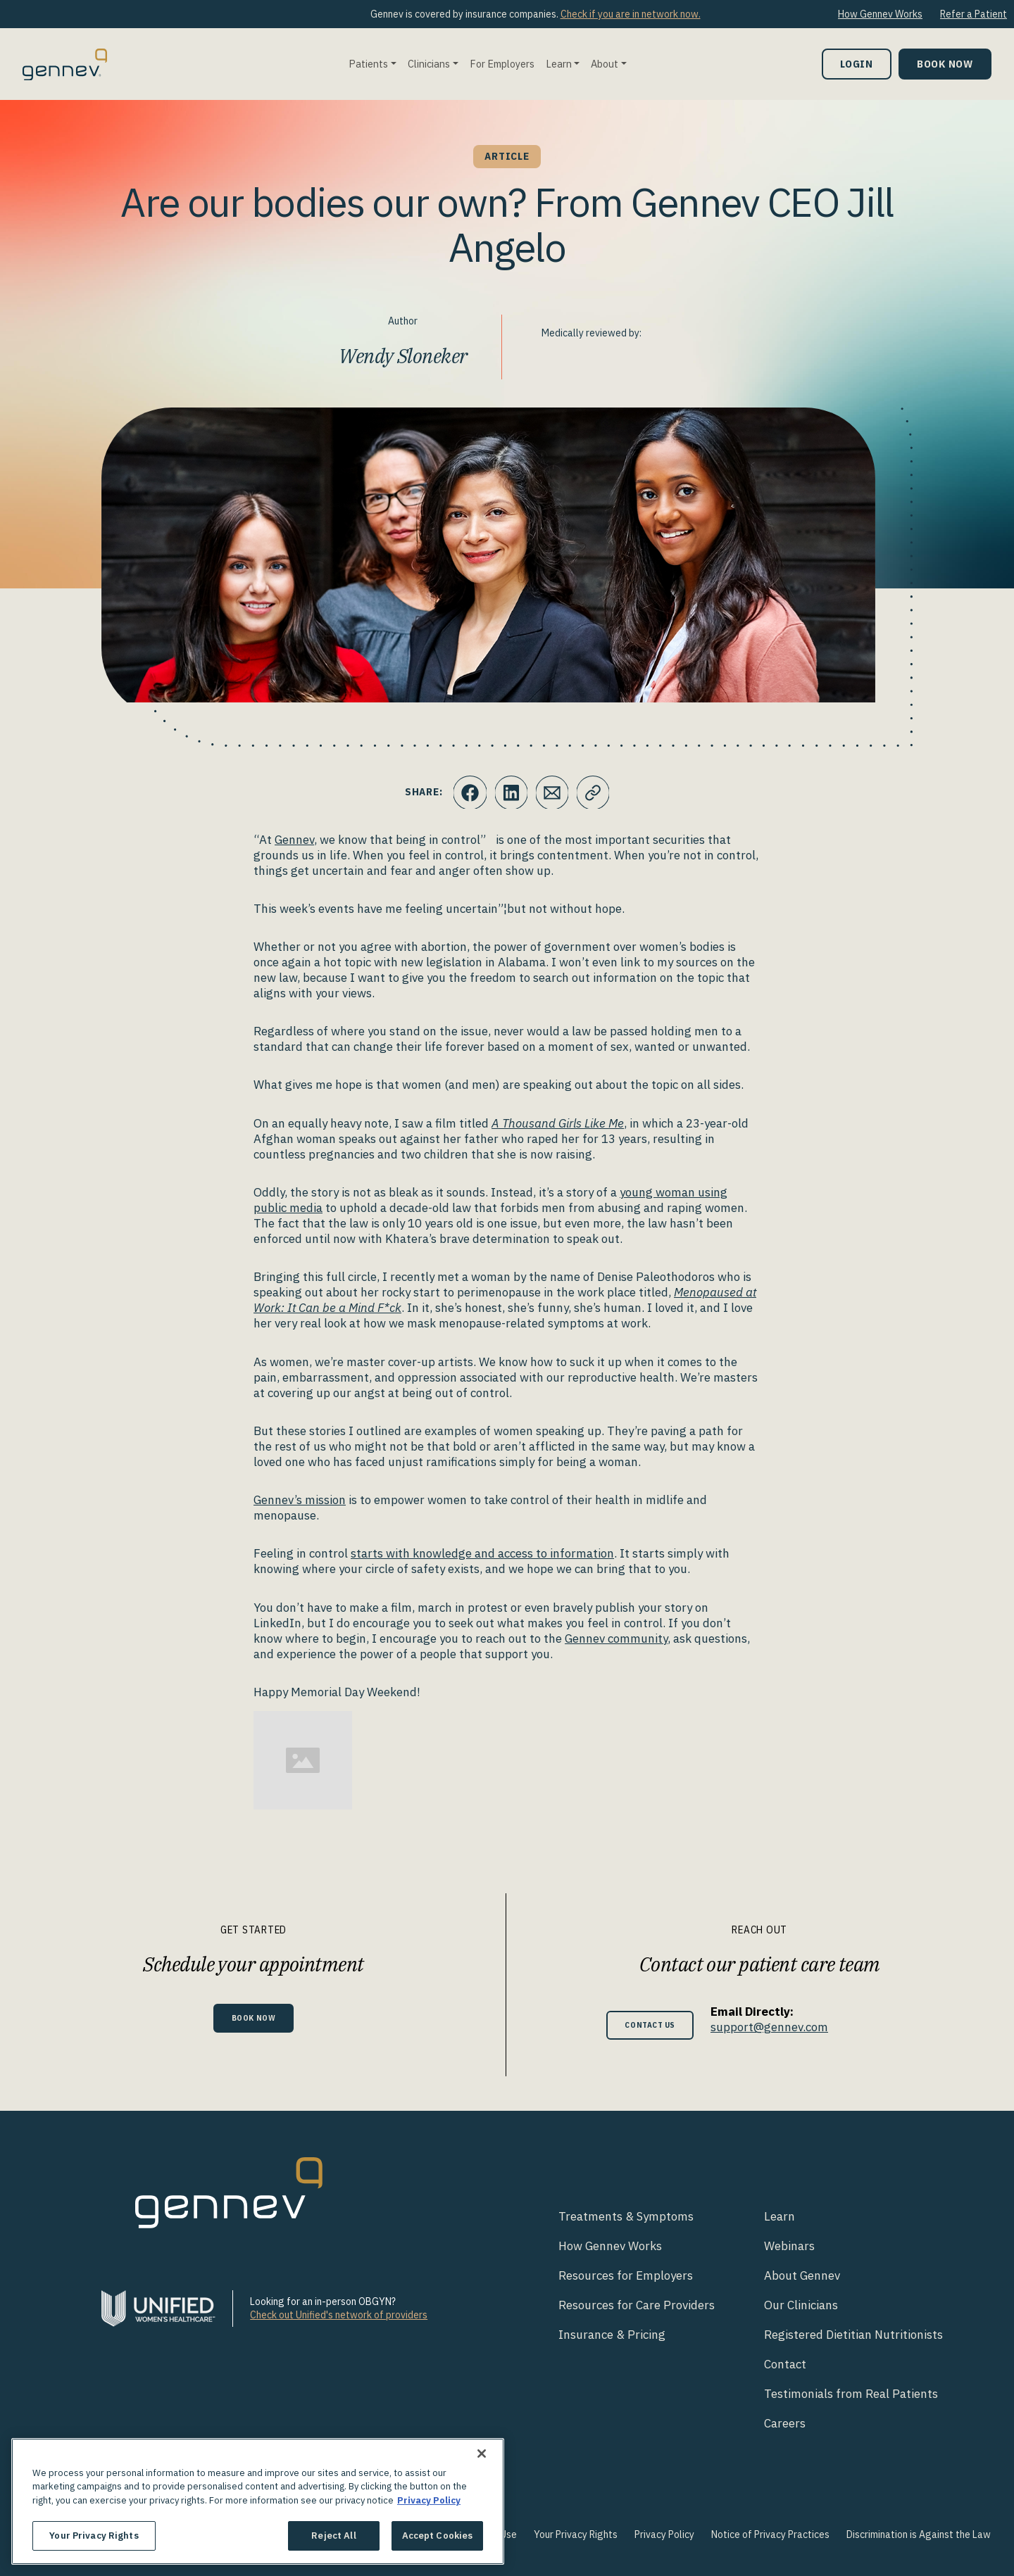 The width and height of the screenshot is (1014, 2576). Describe the element at coordinates (437, 2536) in the screenshot. I see `Accept Cookies` at that location.